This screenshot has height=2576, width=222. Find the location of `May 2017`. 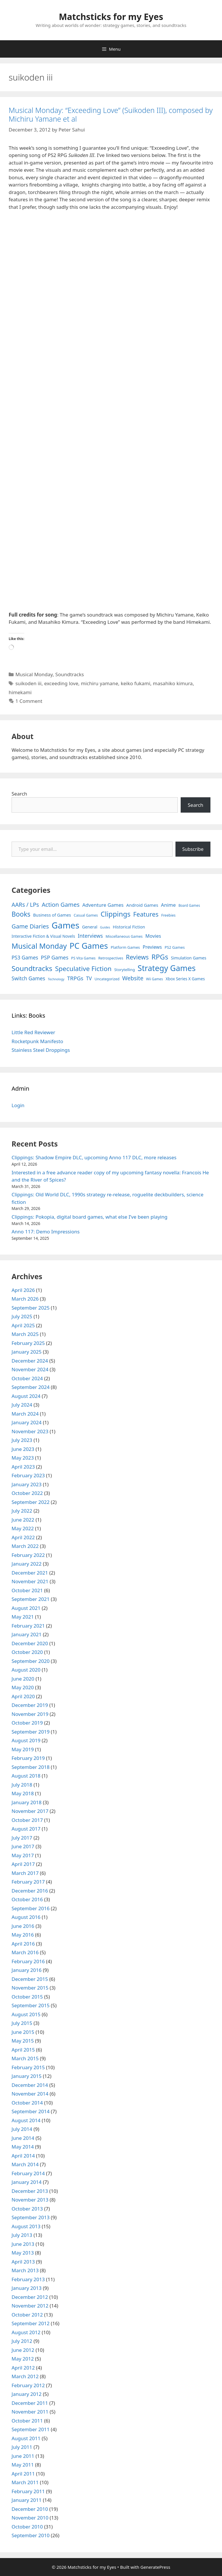

May 2017 is located at coordinates (23, 1855).